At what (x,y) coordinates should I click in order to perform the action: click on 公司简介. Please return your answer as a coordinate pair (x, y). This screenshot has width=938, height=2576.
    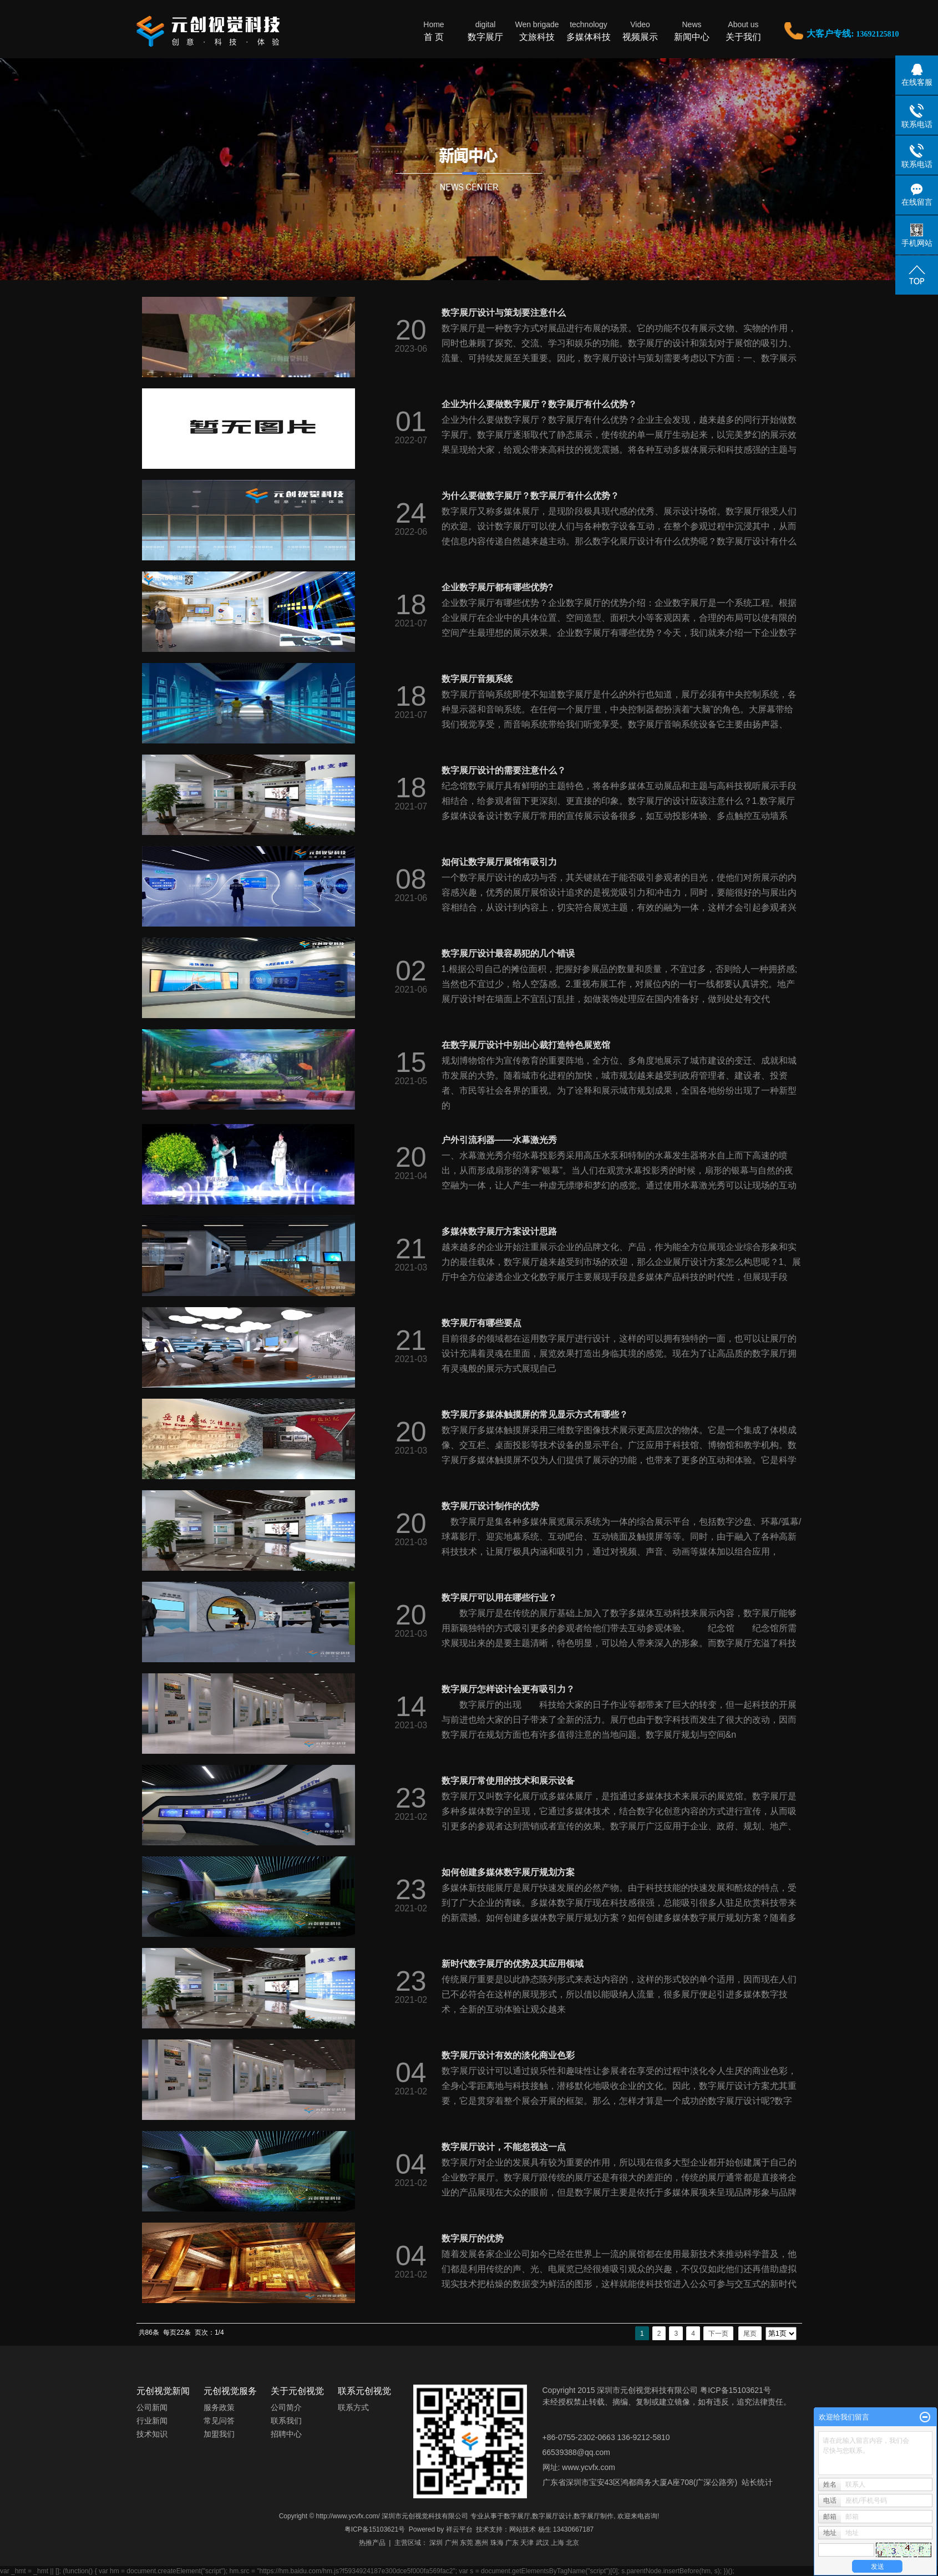
    Looking at the image, I should click on (286, 2407).